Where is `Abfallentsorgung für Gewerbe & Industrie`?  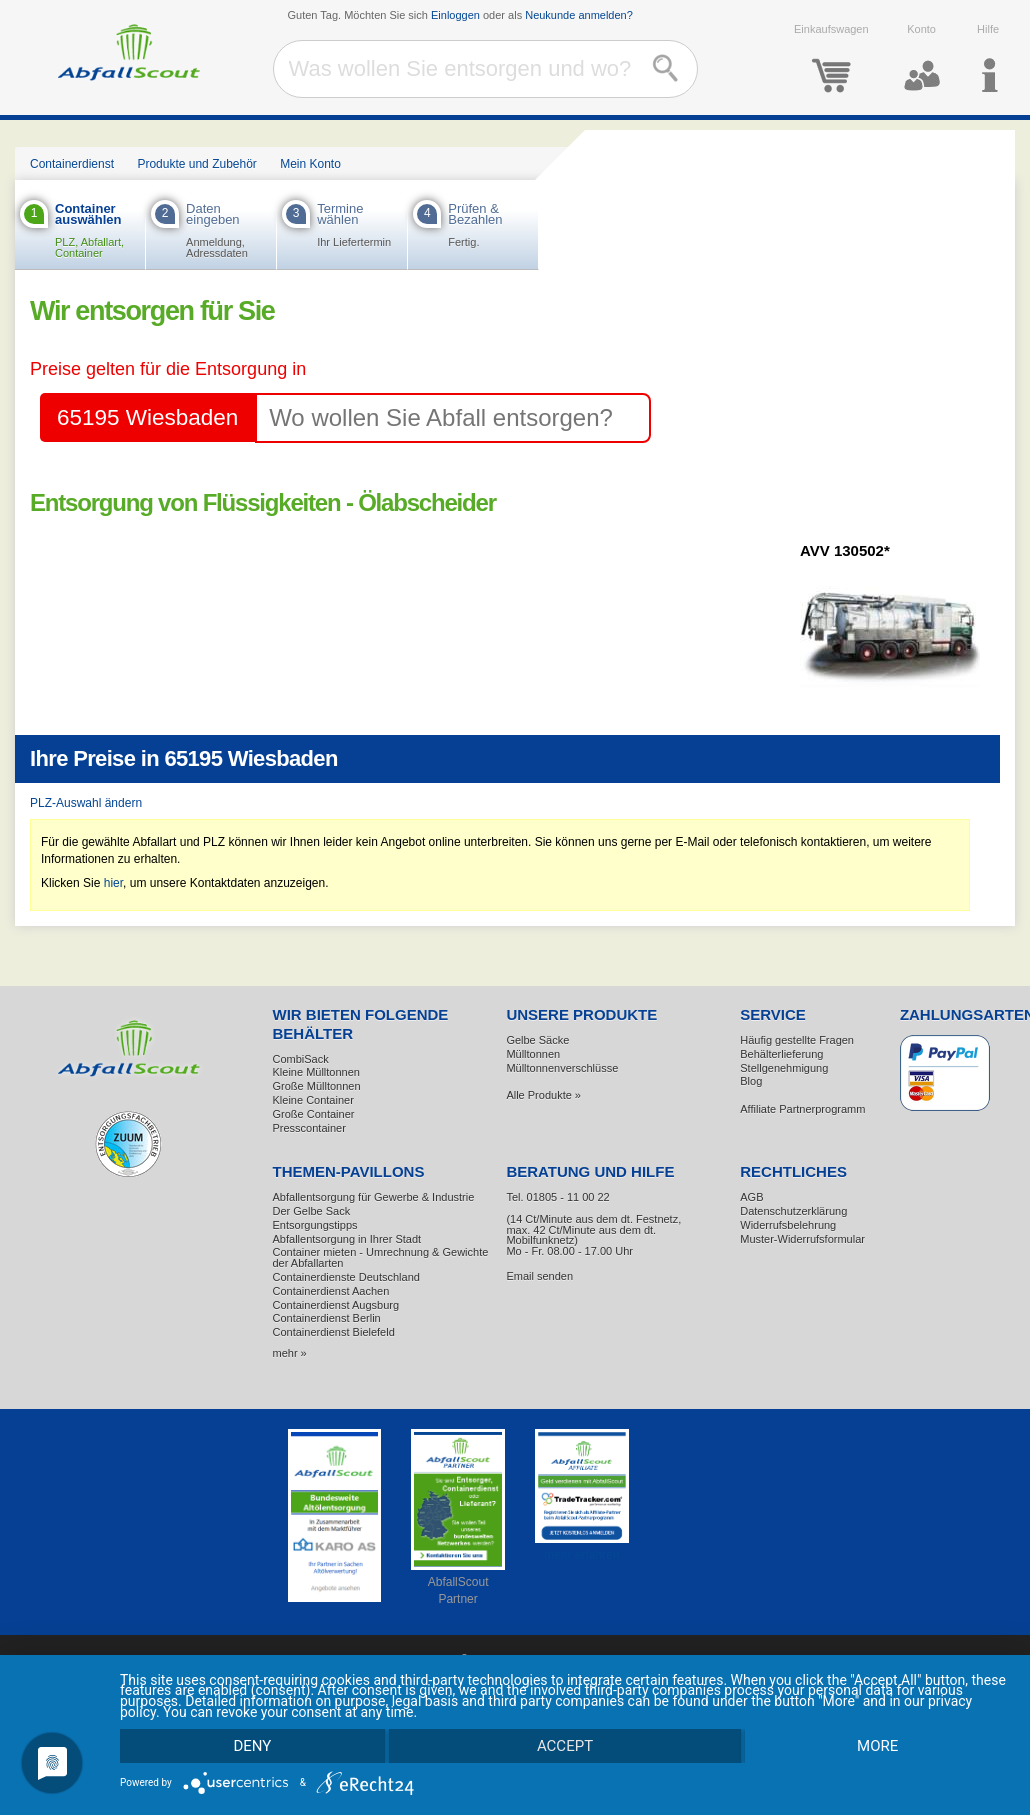 Abfallentsorgung für Gewerbe & Industrie is located at coordinates (374, 1197).